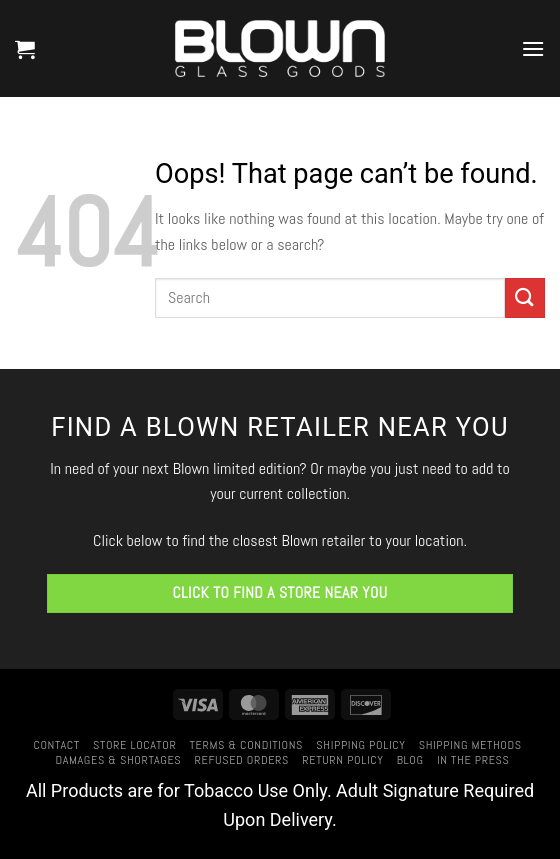  I want to click on Refused Orders, so click(242, 760).